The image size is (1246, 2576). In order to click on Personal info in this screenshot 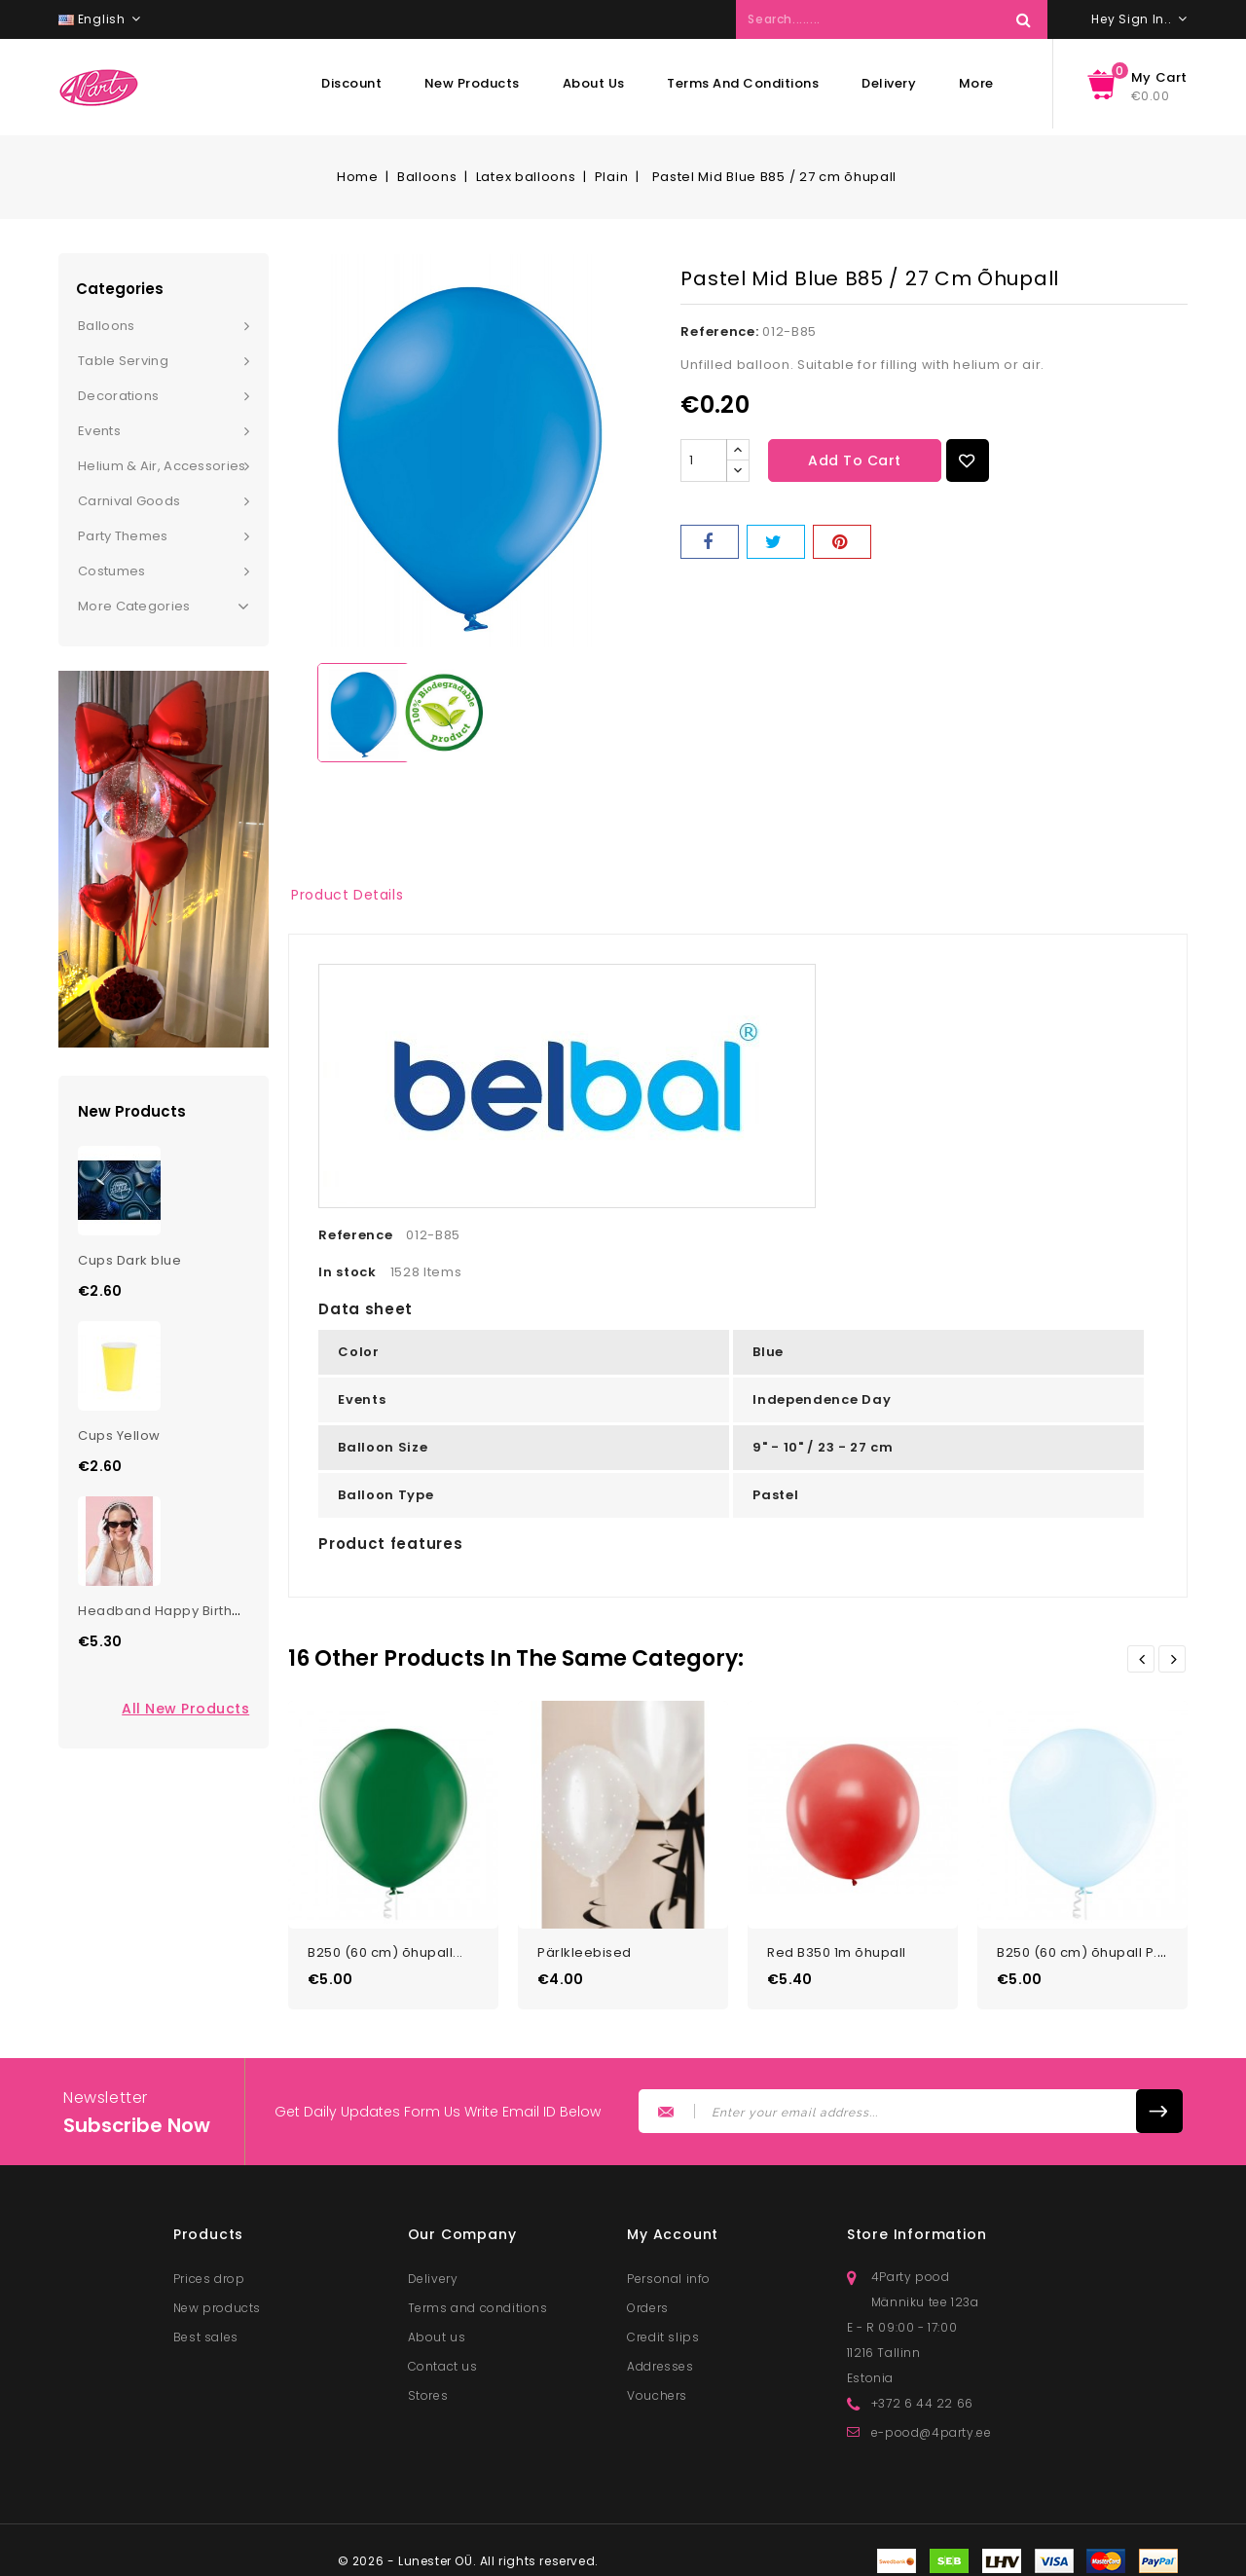, I will do `click(669, 2271)`.